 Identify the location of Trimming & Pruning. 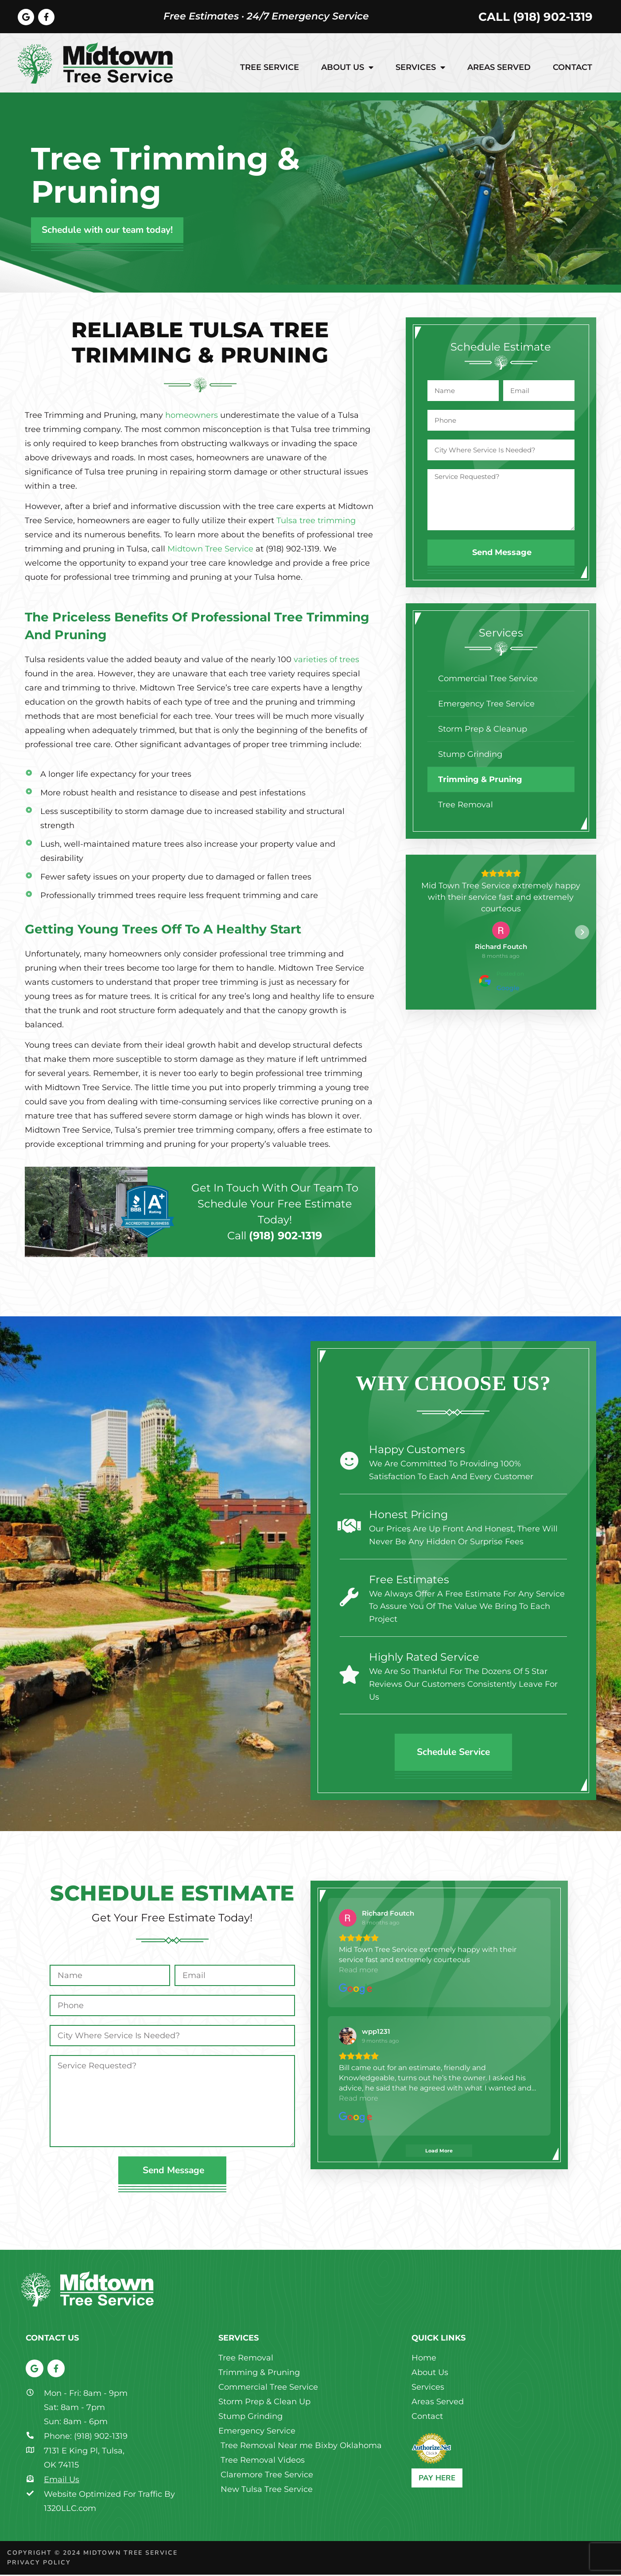
(480, 781).